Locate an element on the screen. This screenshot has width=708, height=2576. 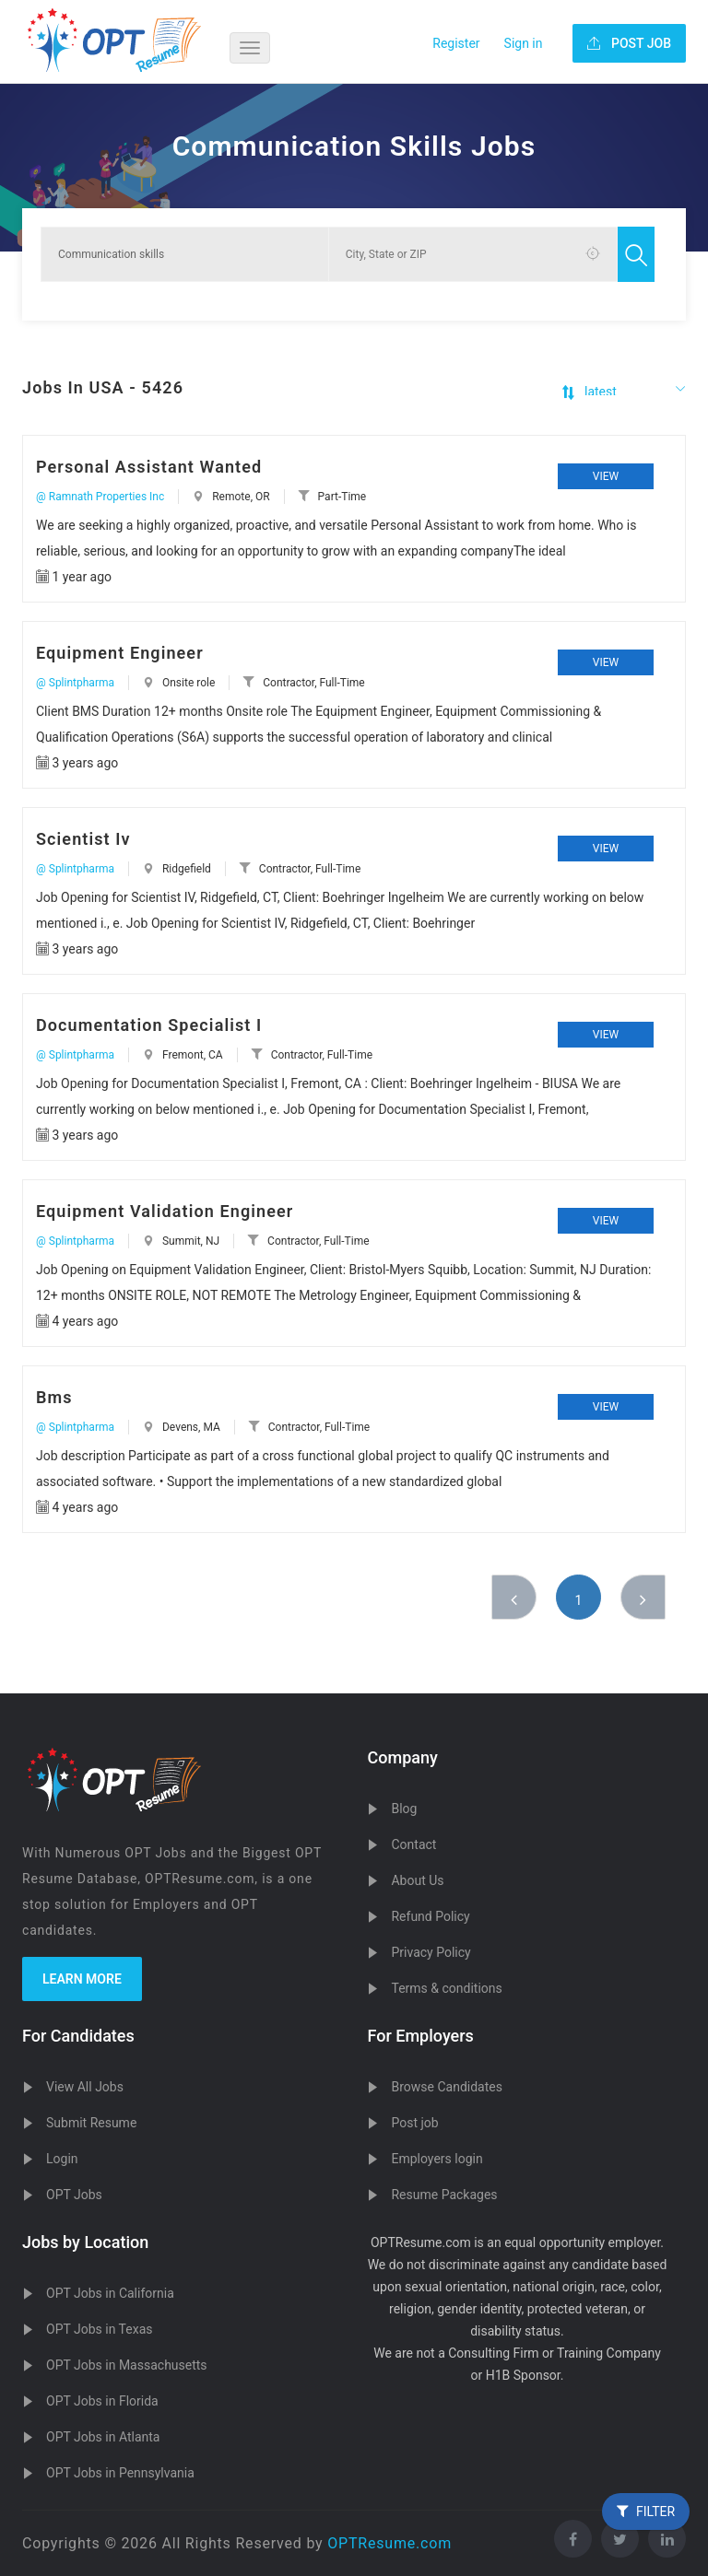
View All Jobs is located at coordinates (85, 2086).